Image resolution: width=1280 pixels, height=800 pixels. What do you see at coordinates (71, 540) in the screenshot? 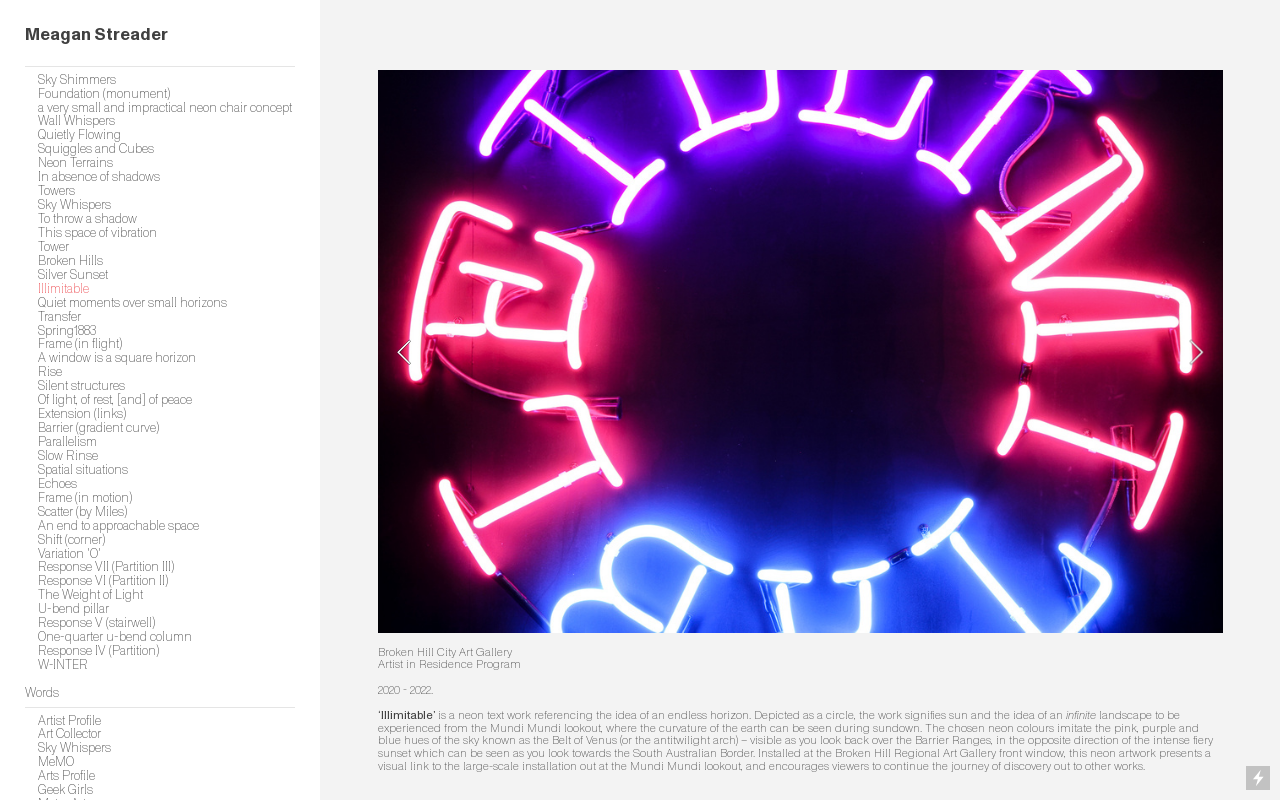
I see `Shift (corner)` at bounding box center [71, 540].